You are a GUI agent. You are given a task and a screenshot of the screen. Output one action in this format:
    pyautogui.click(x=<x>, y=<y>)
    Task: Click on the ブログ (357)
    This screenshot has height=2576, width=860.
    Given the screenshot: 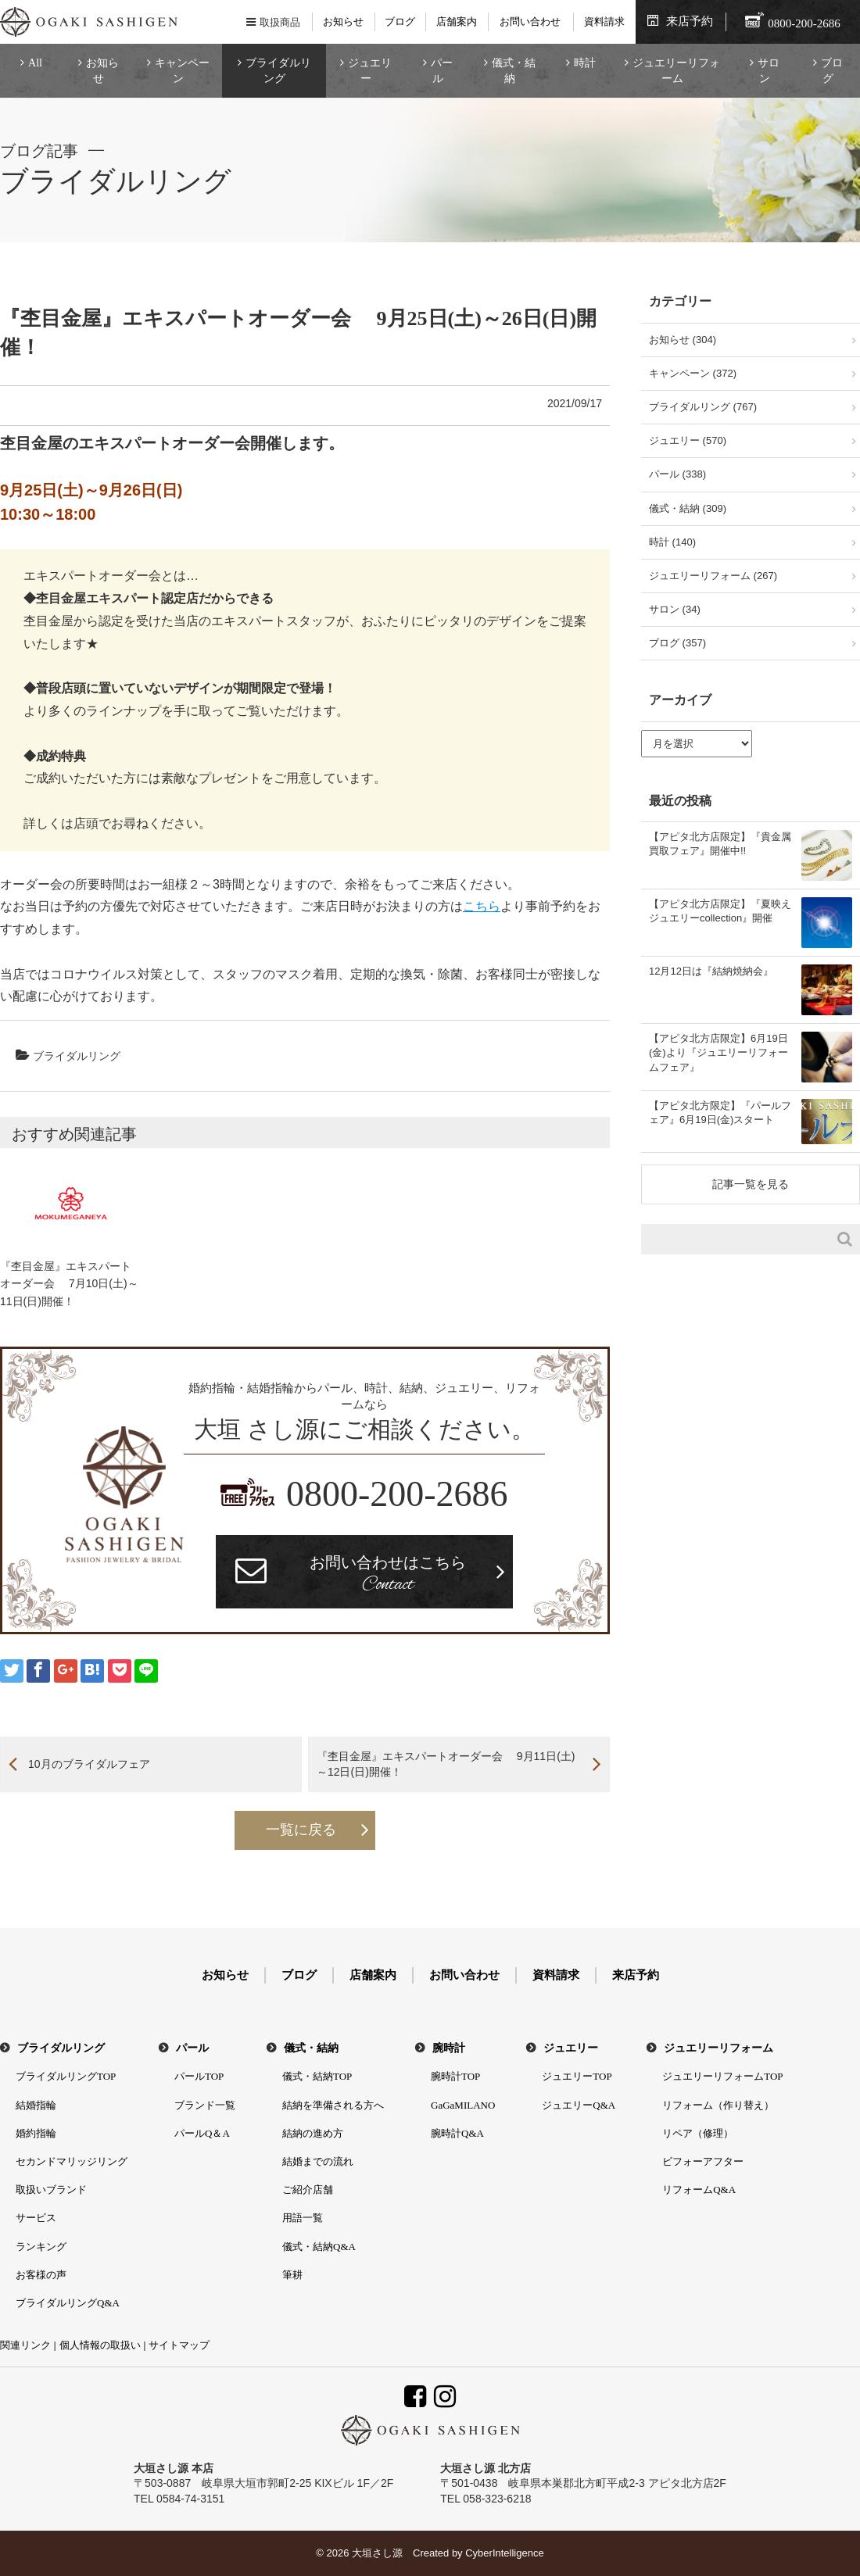 What is the action you would take?
    pyautogui.click(x=677, y=643)
    